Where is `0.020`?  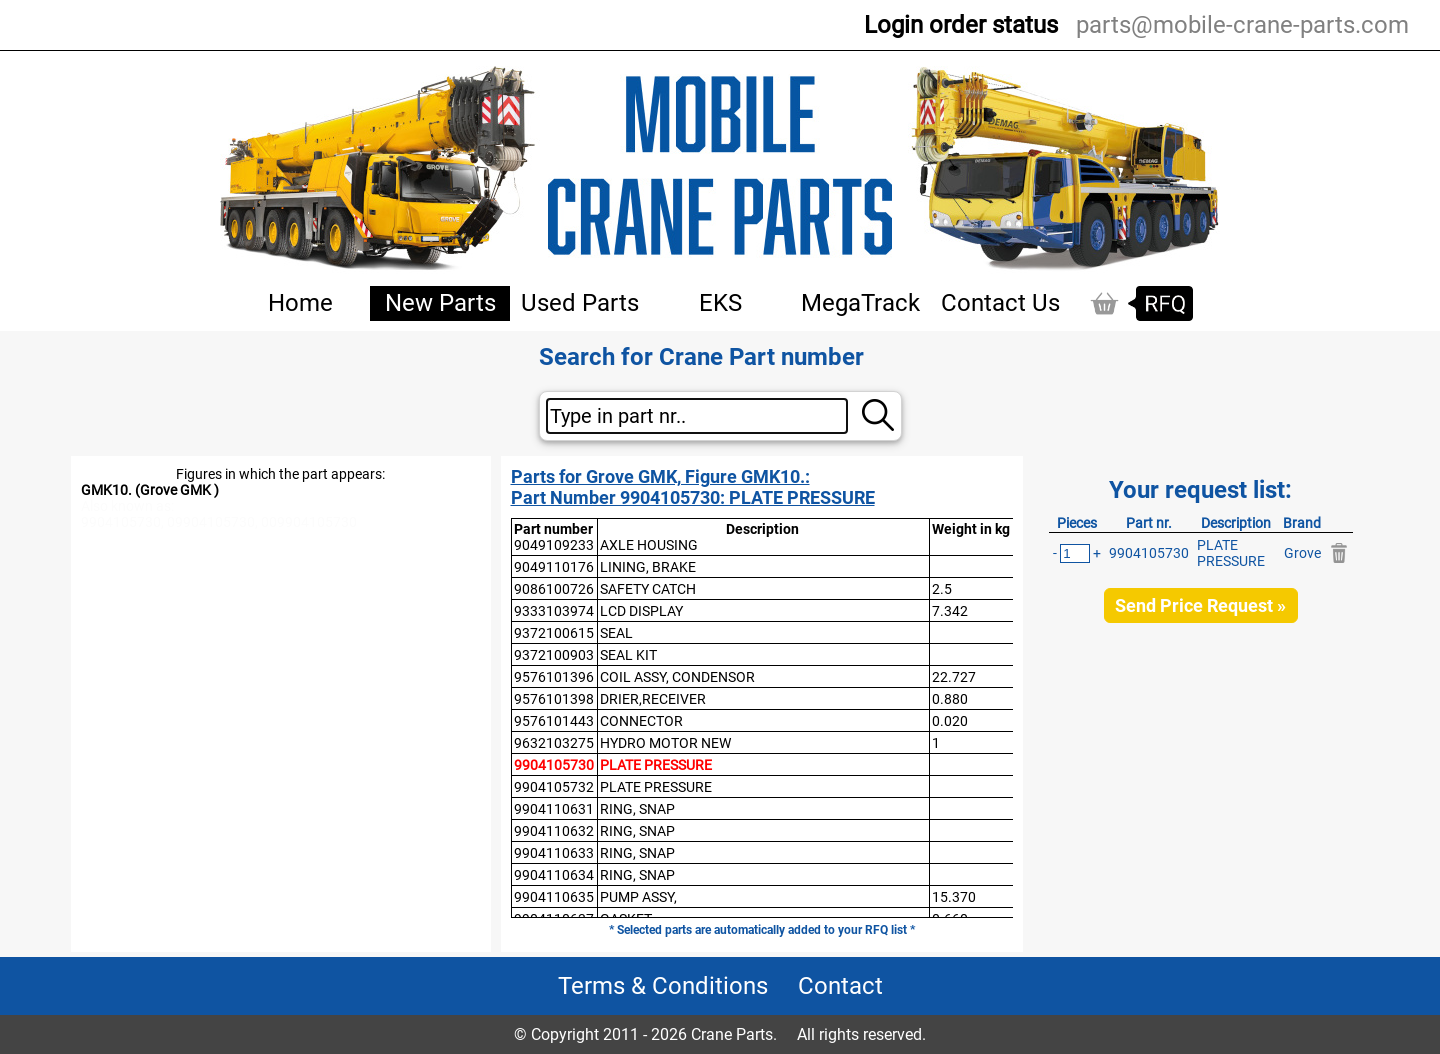 0.020 is located at coordinates (950, 721).